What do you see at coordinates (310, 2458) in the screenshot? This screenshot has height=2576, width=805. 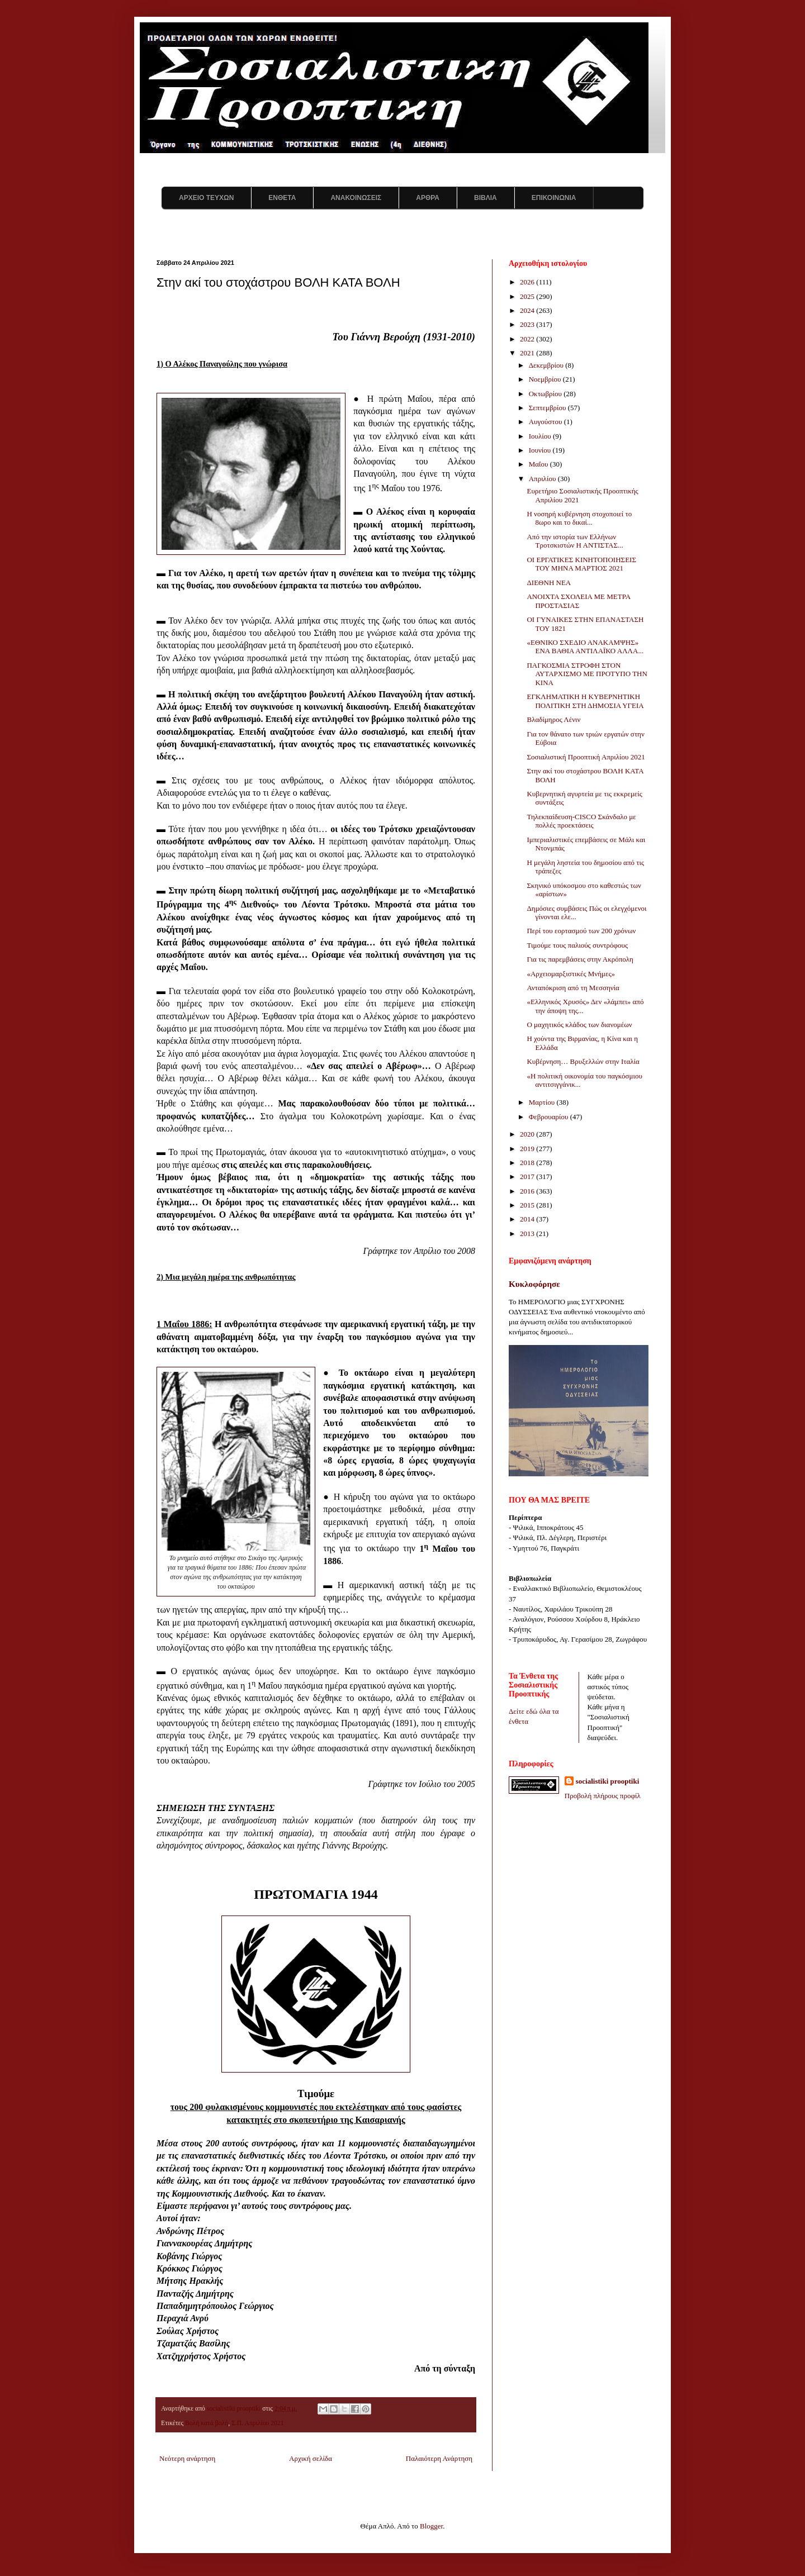 I see `Αρχική σελίδα` at bounding box center [310, 2458].